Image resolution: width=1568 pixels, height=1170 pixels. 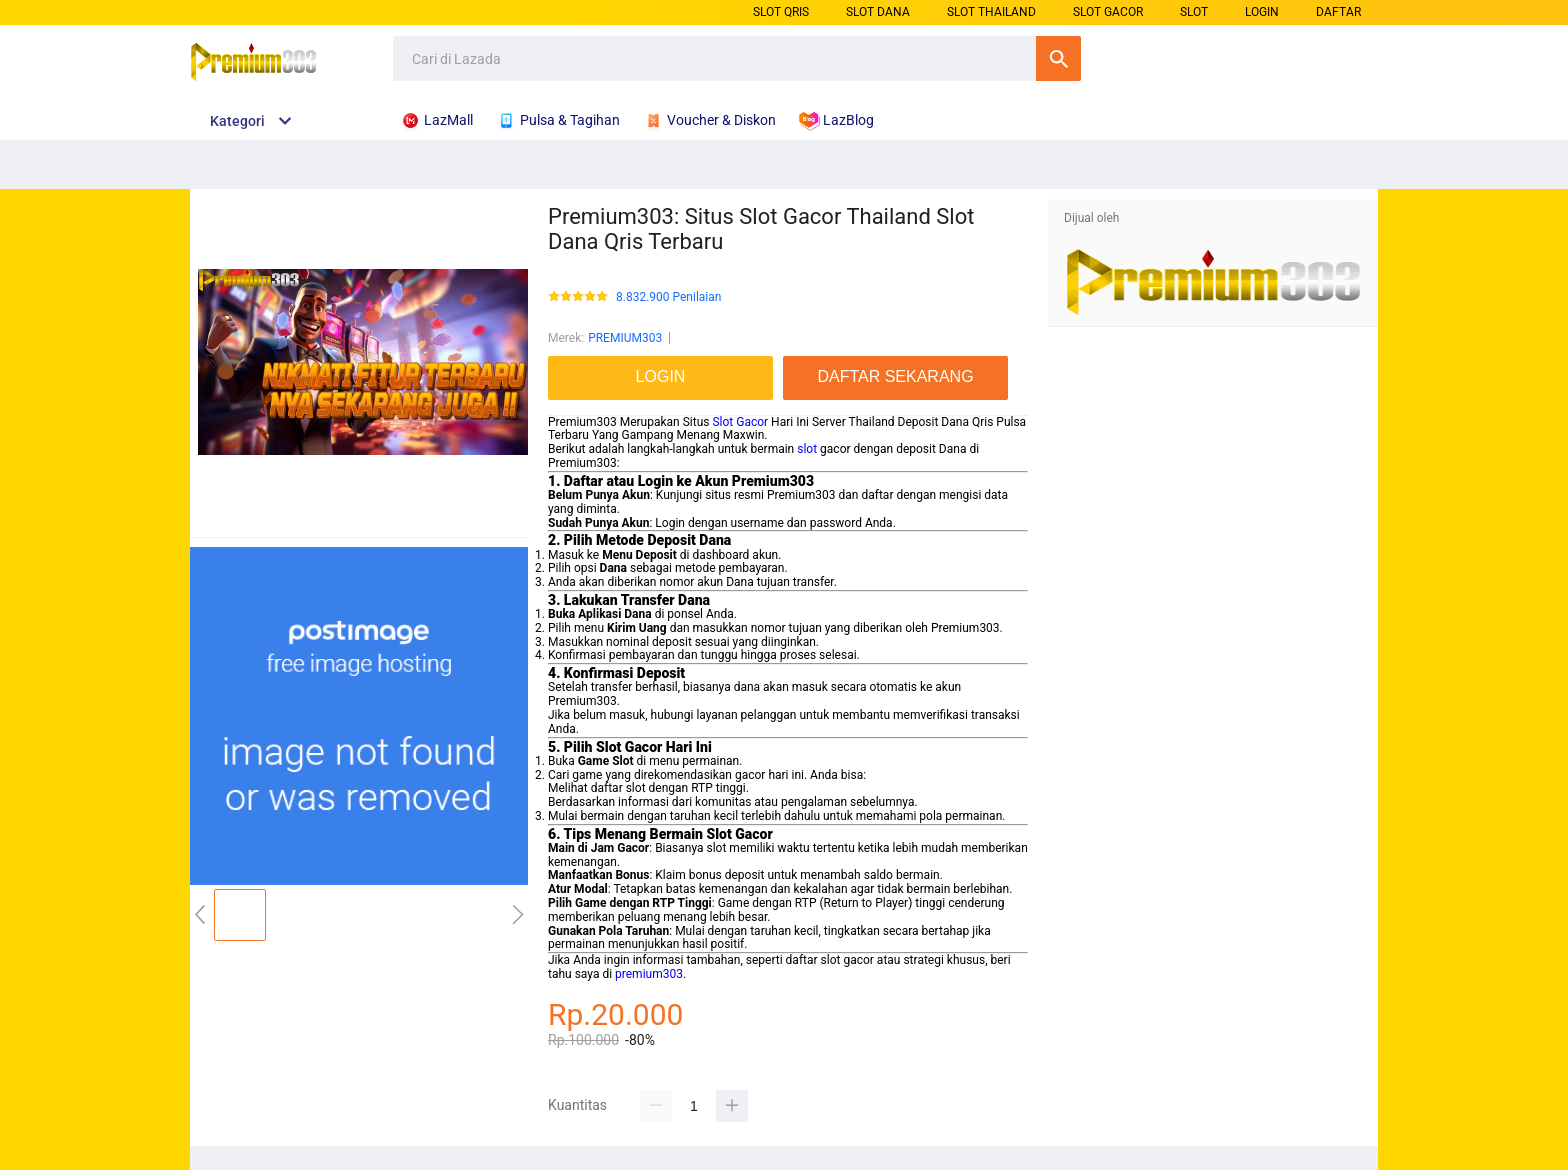 What do you see at coordinates (878, 12) in the screenshot?
I see `SLOT DANA` at bounding box center [878, 12].